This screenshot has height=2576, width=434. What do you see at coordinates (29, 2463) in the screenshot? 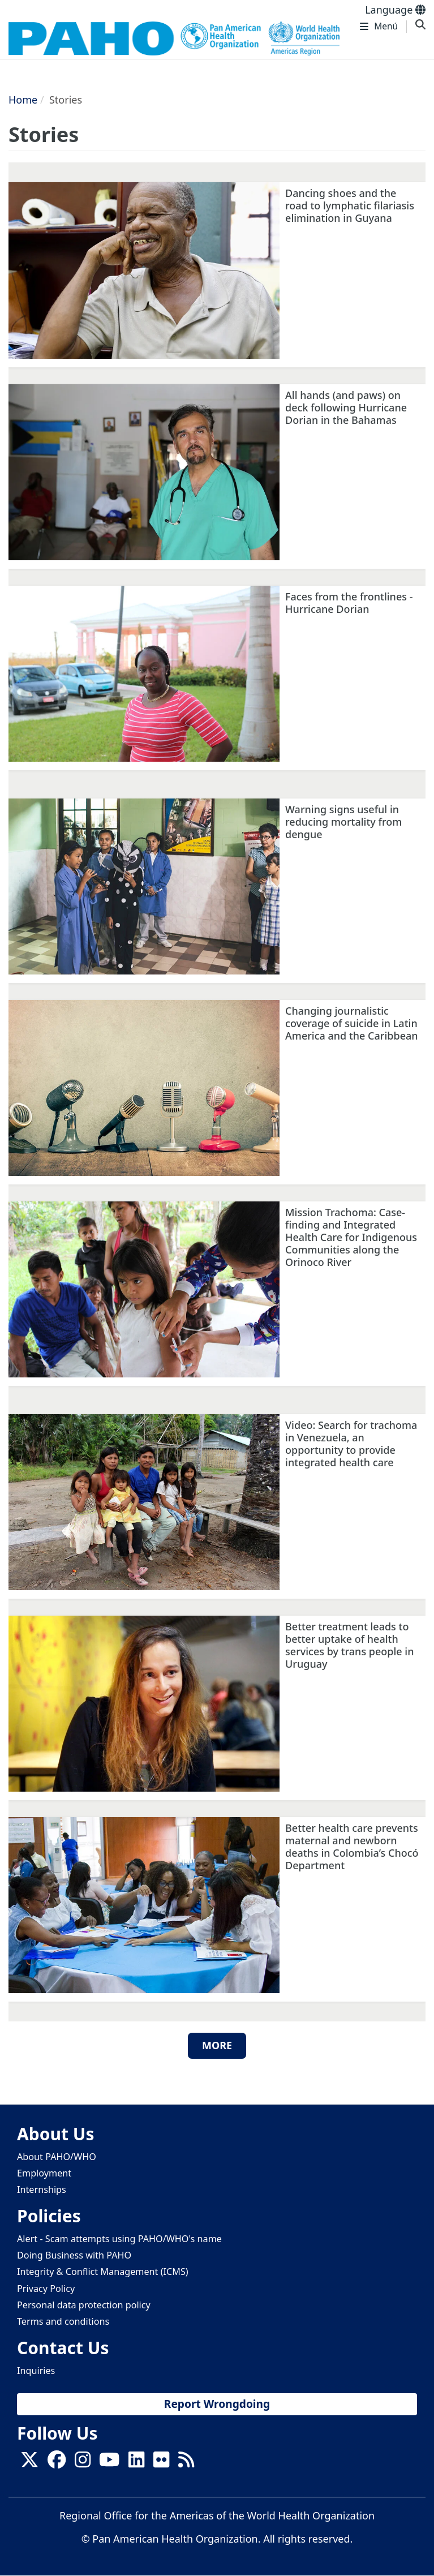
I see `[X]` at bounding box center [29, 2463].